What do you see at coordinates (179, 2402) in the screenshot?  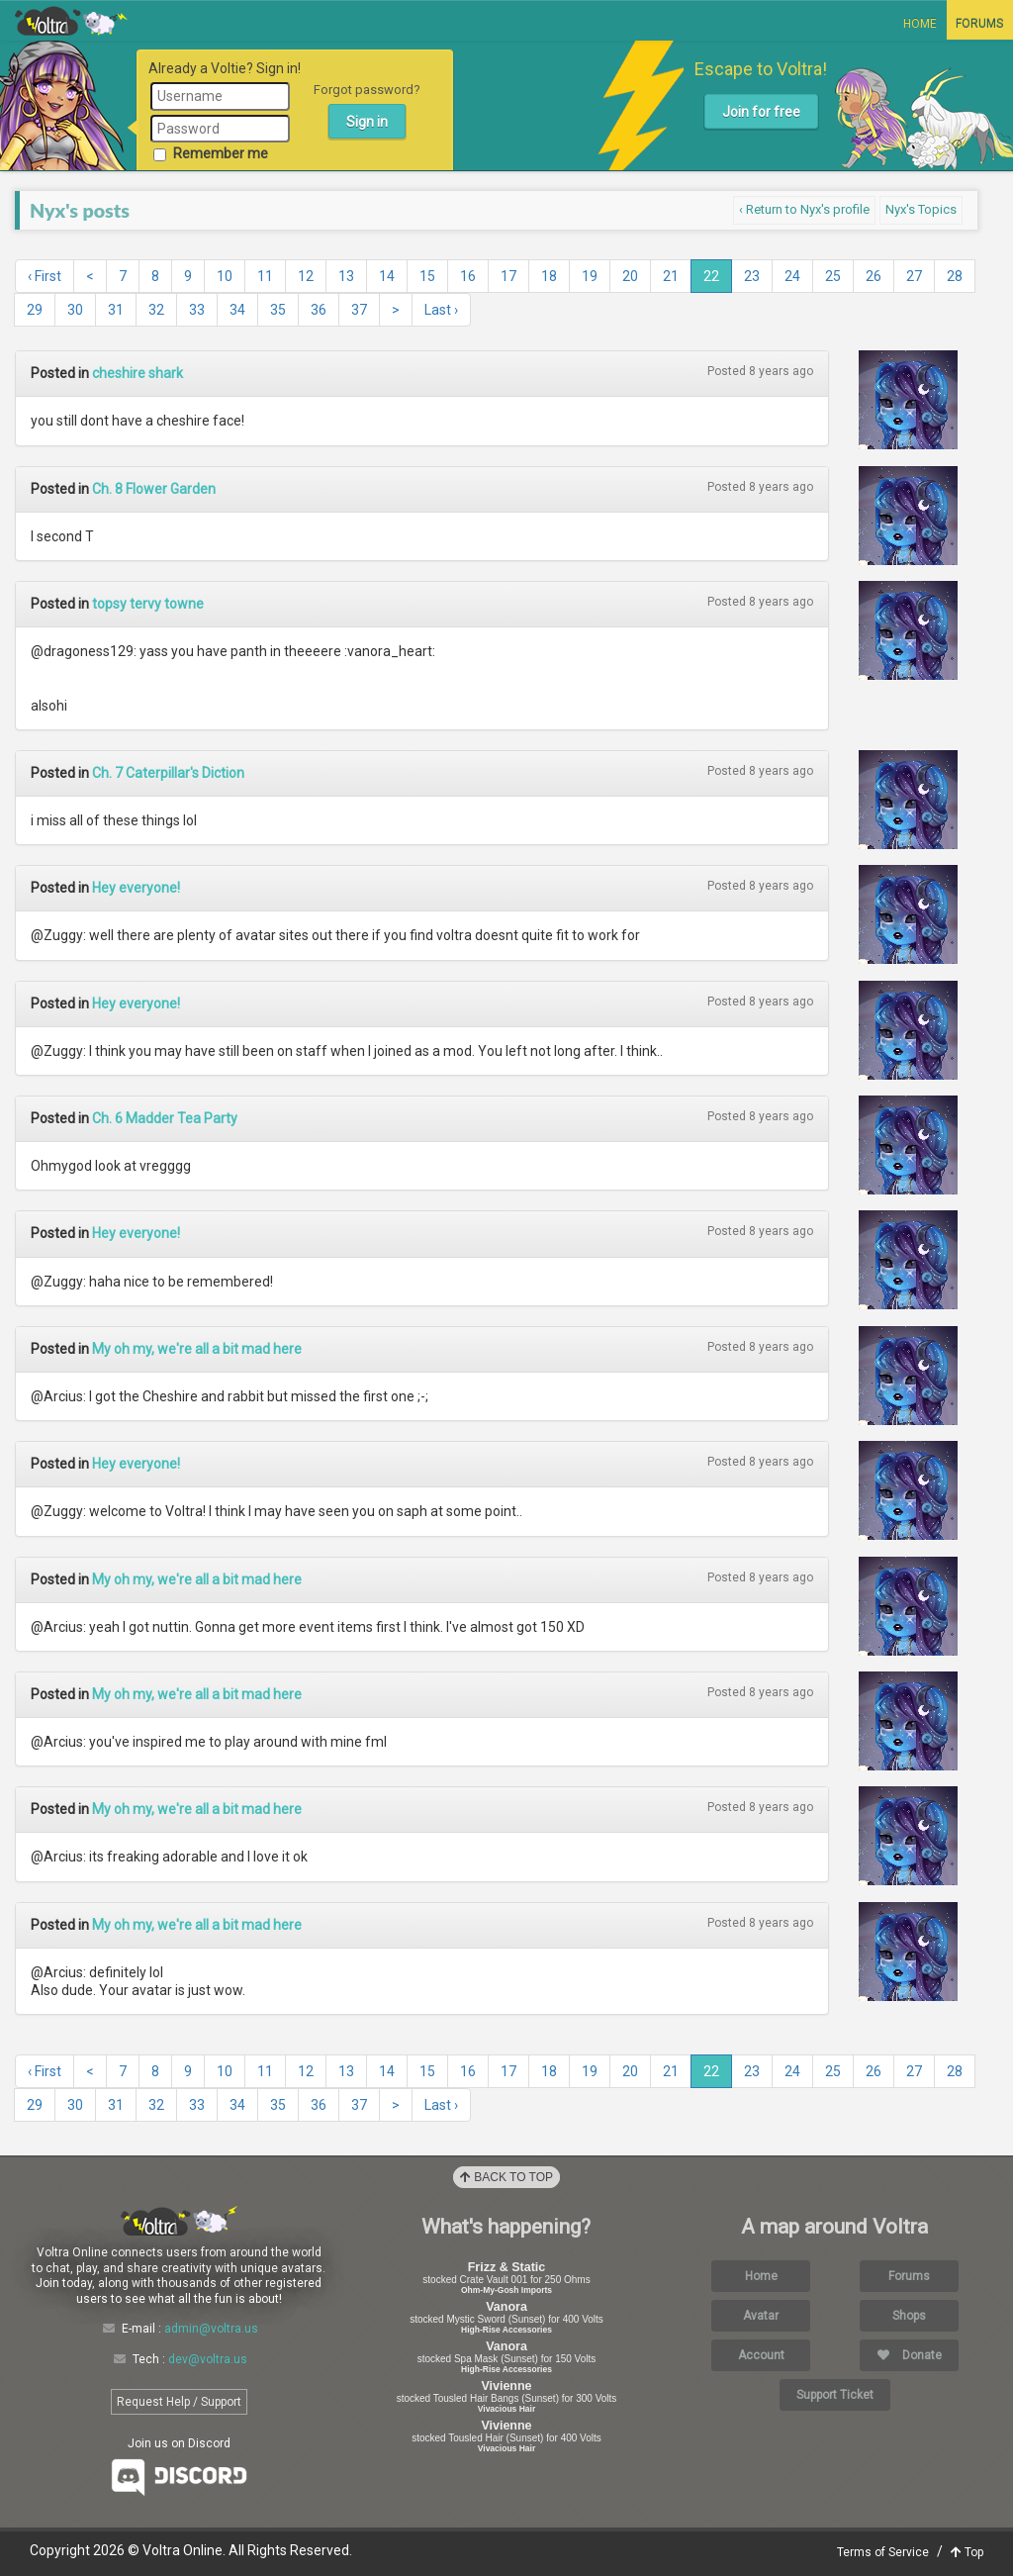 I see `Request Help / Support` at bounding box center [179, 2402].